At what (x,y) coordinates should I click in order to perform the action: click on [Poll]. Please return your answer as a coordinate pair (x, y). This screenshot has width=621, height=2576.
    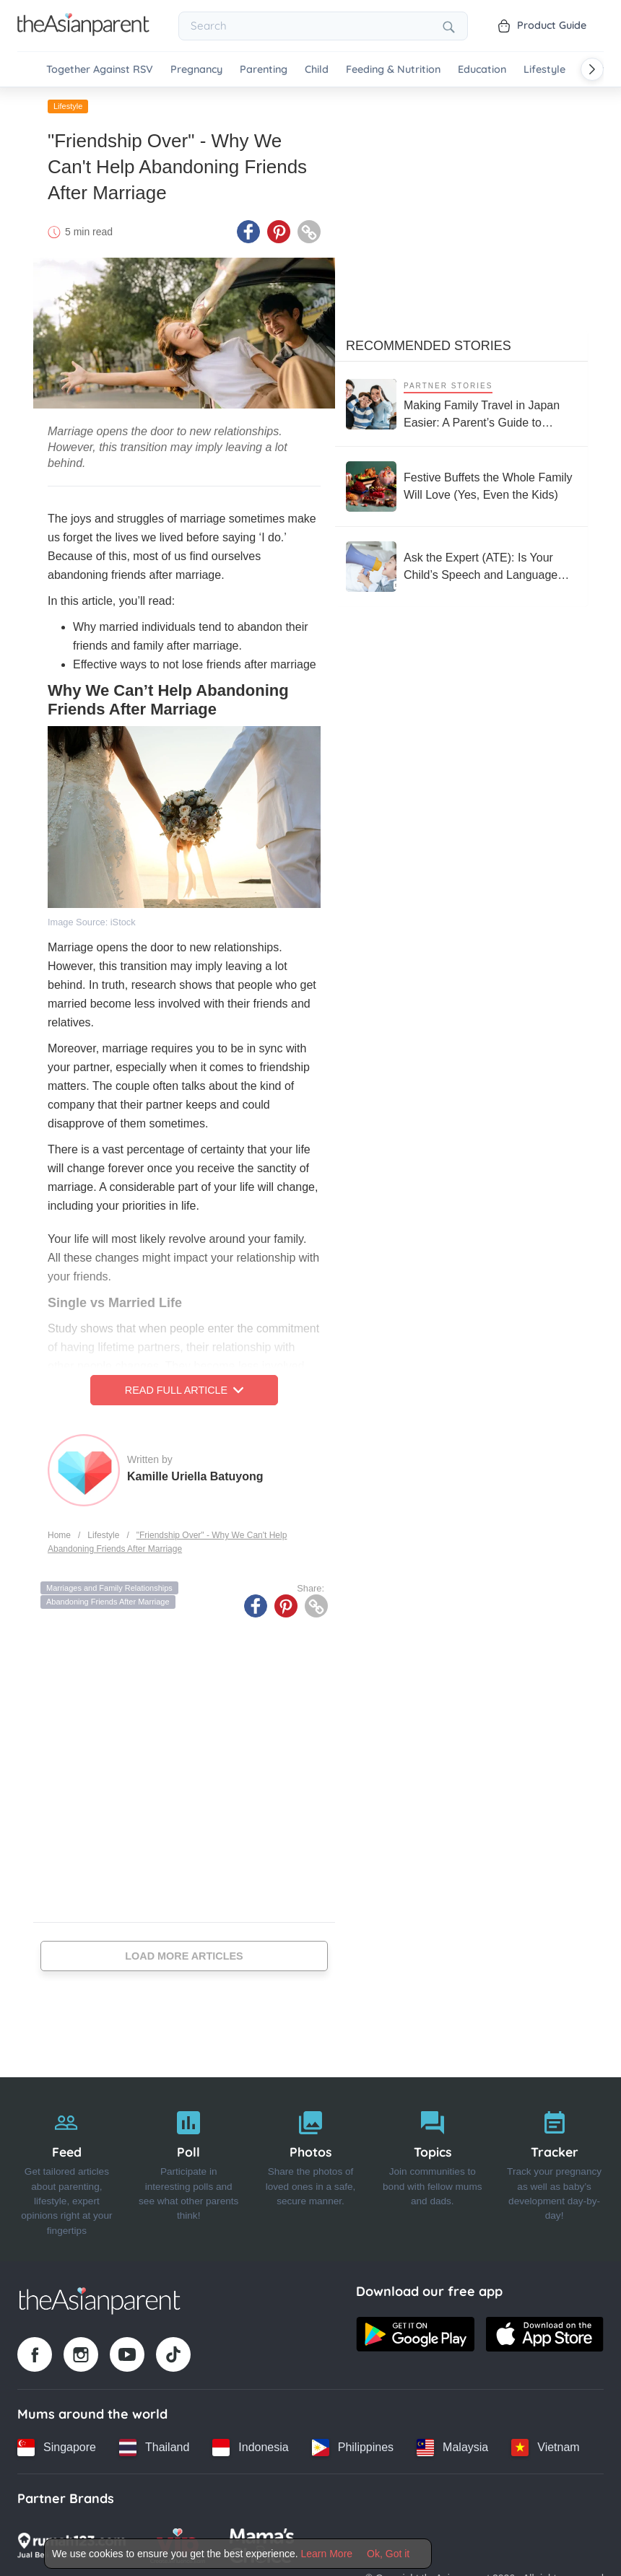
    Looking at the image, I should click on (188, 2169).